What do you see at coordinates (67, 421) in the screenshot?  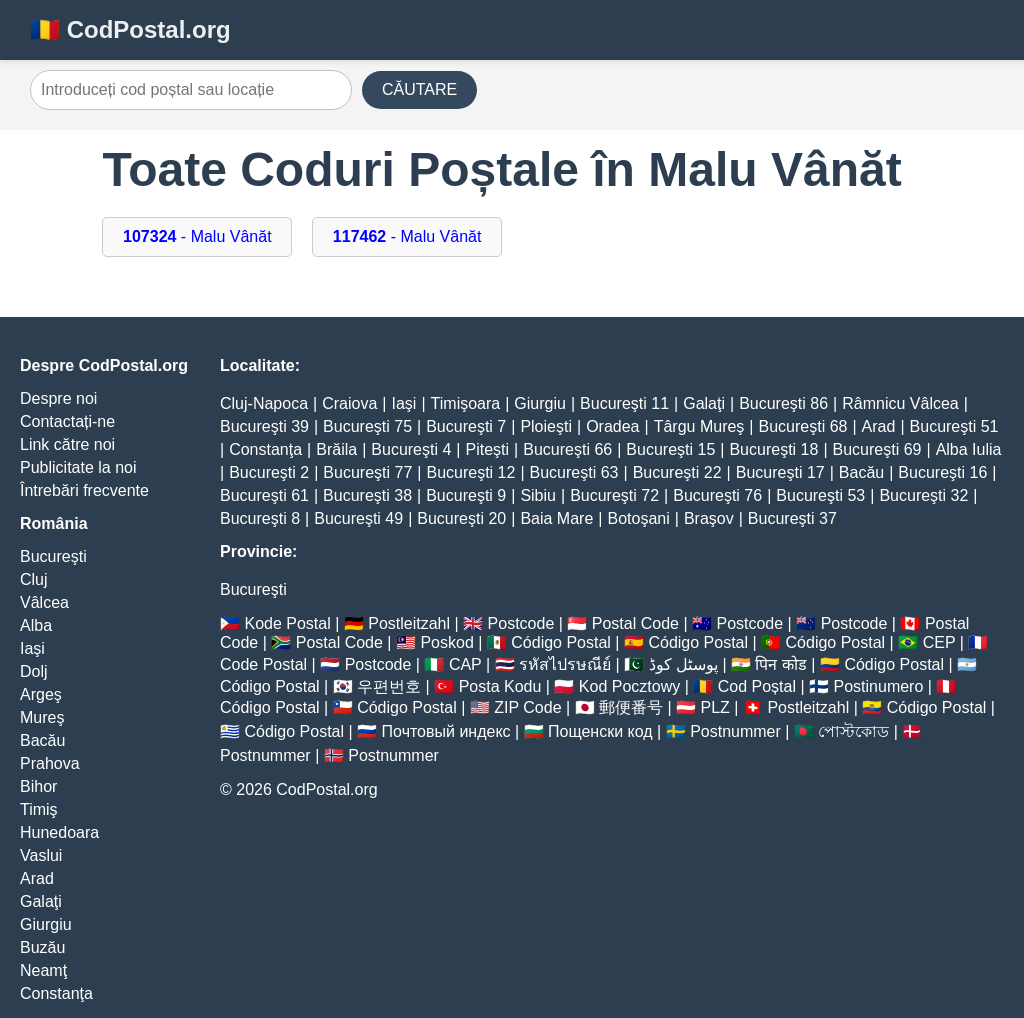 I see `Contactați-ne` at bounding box center [67, 421].